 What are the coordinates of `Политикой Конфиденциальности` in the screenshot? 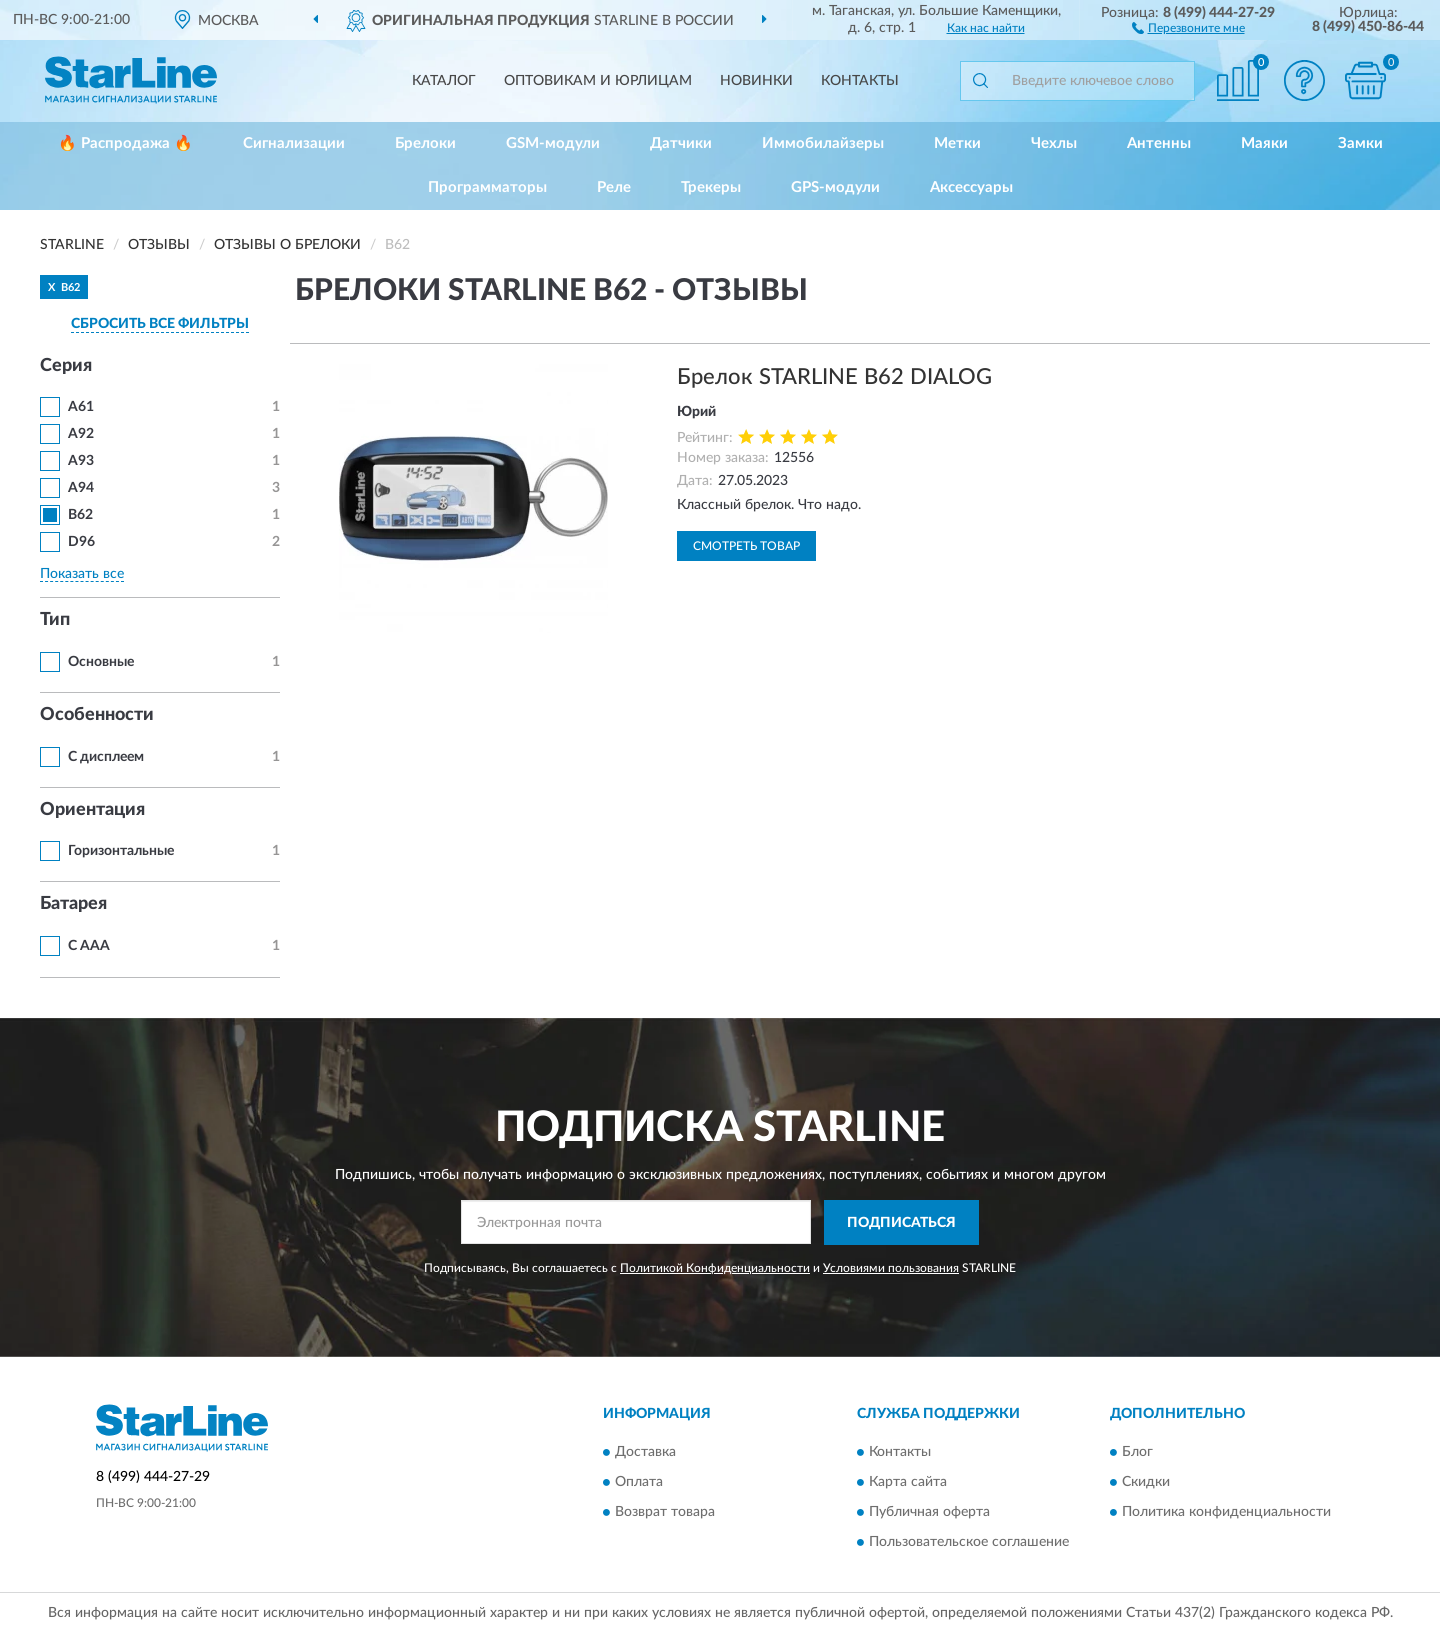 It's located at (715, 1268).